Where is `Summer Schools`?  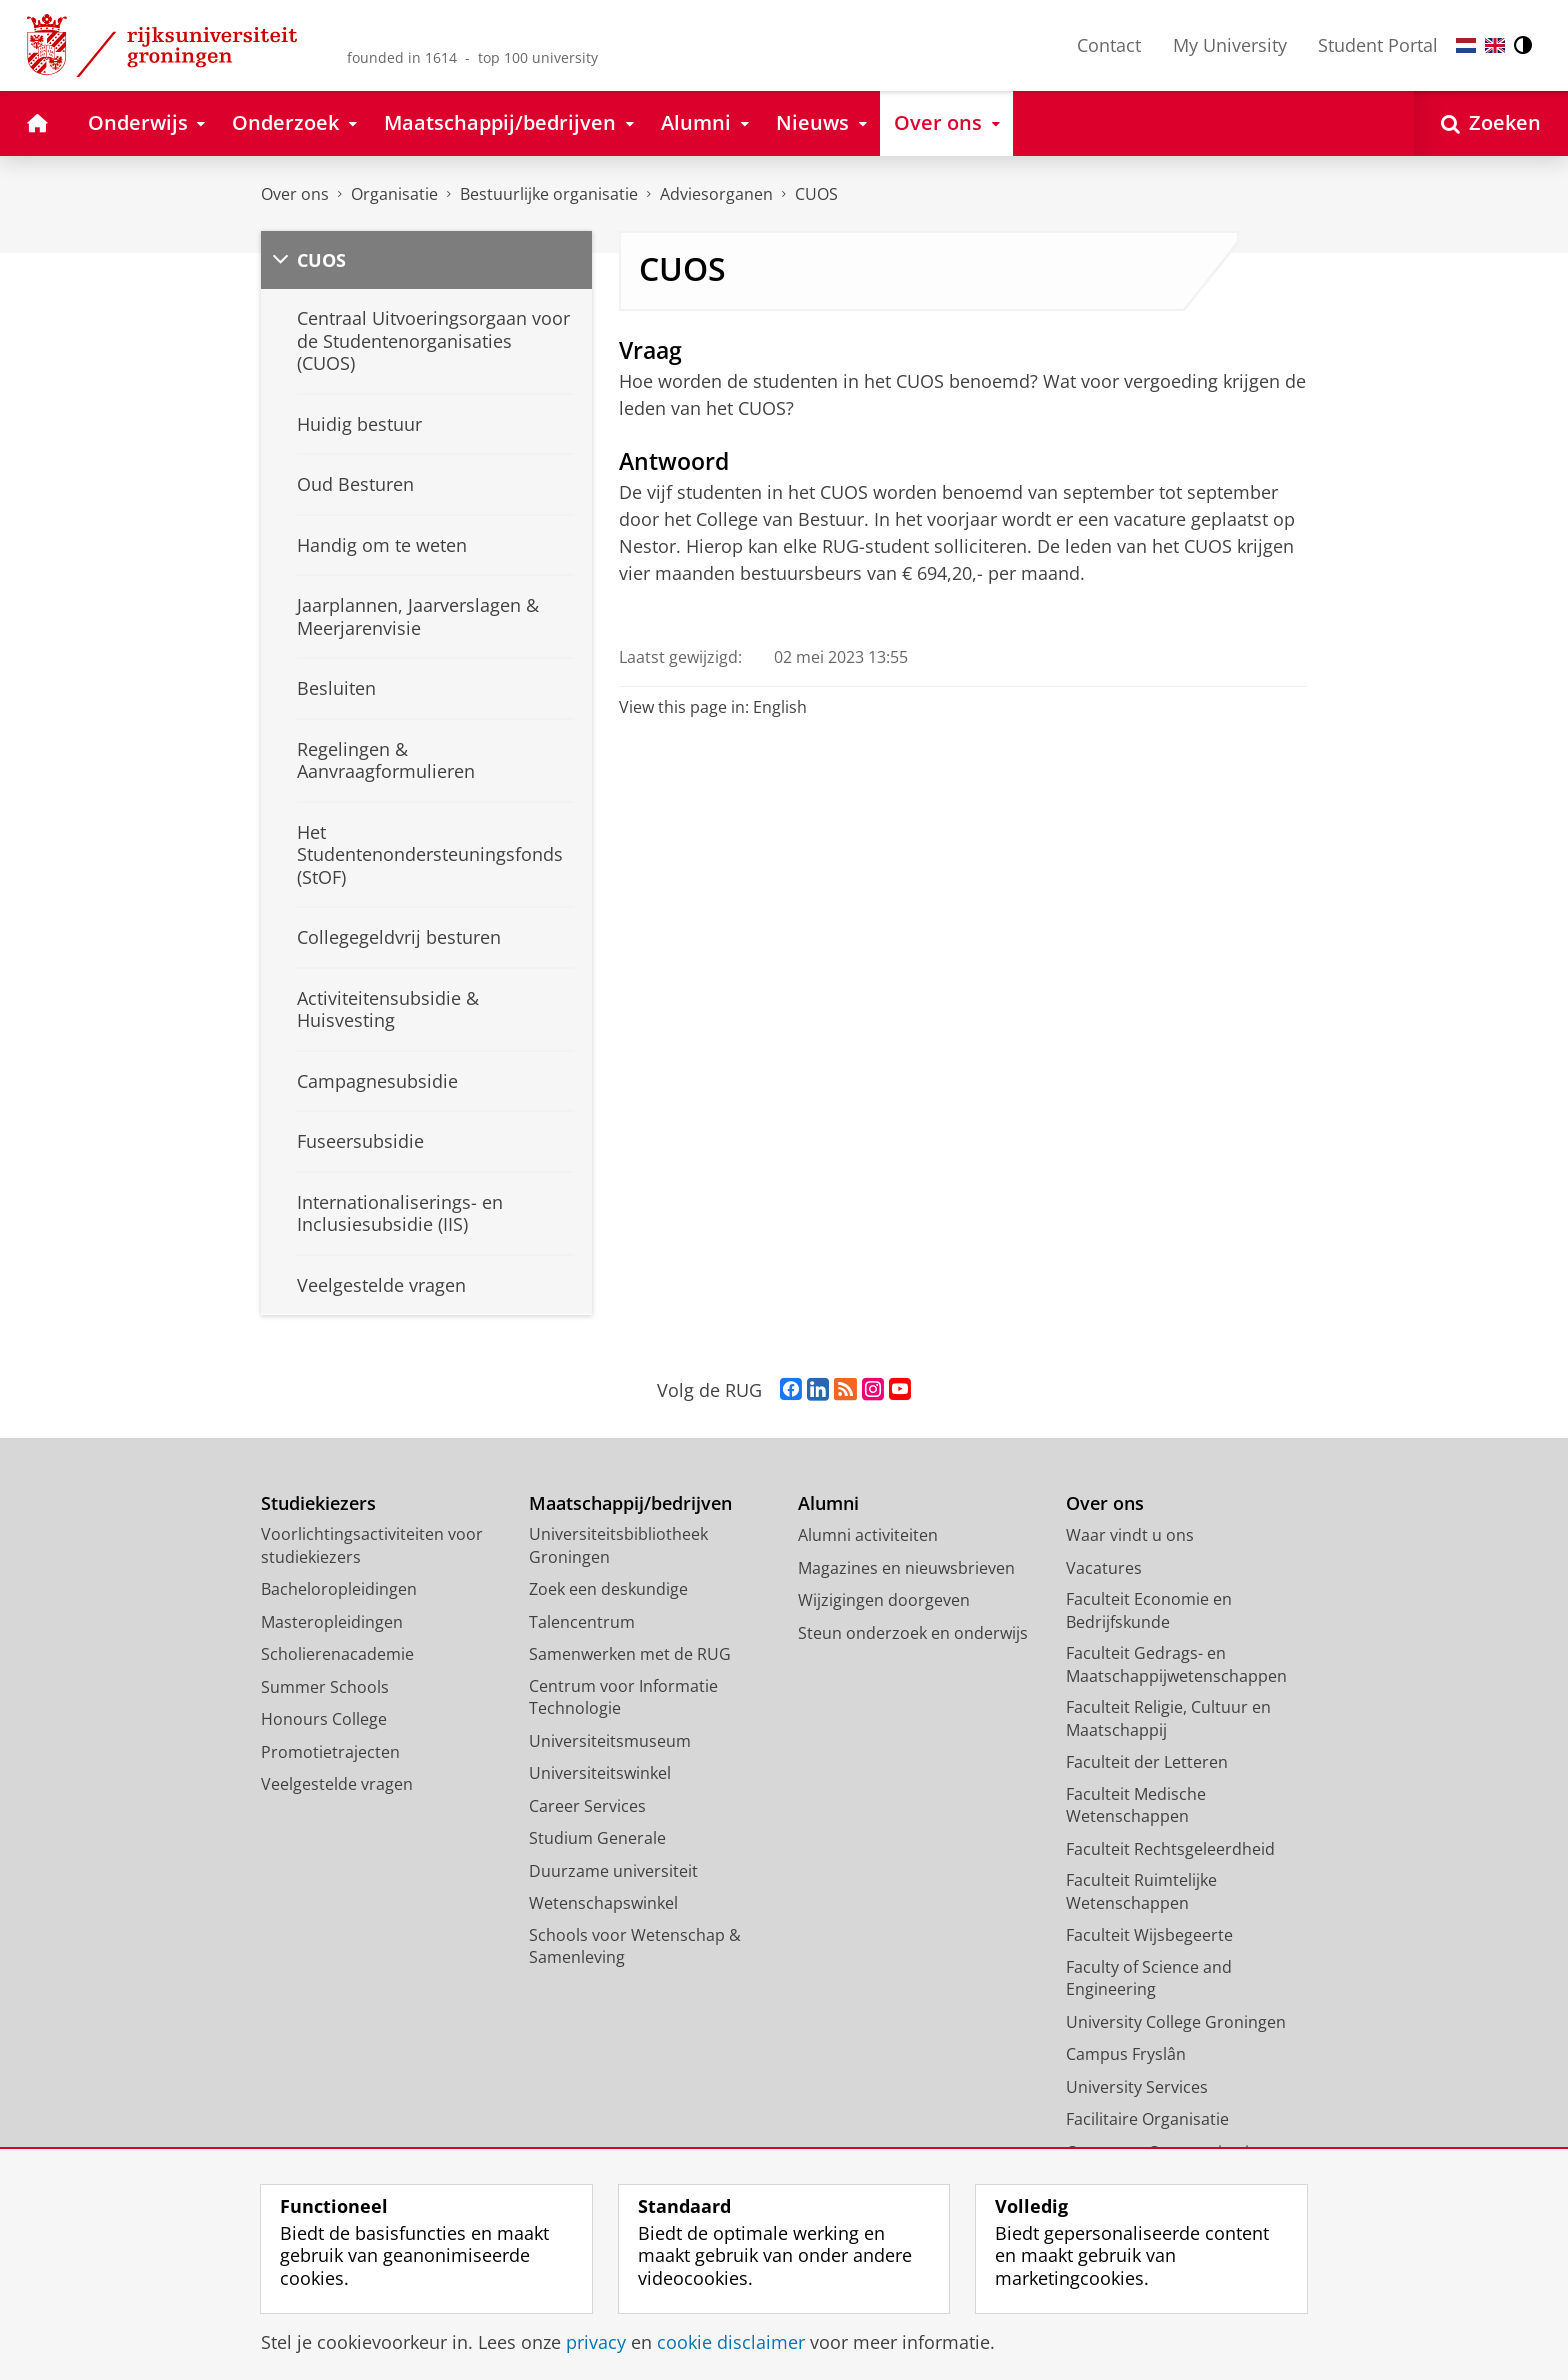 Summer Schools is located at coordinates (325, 1687).